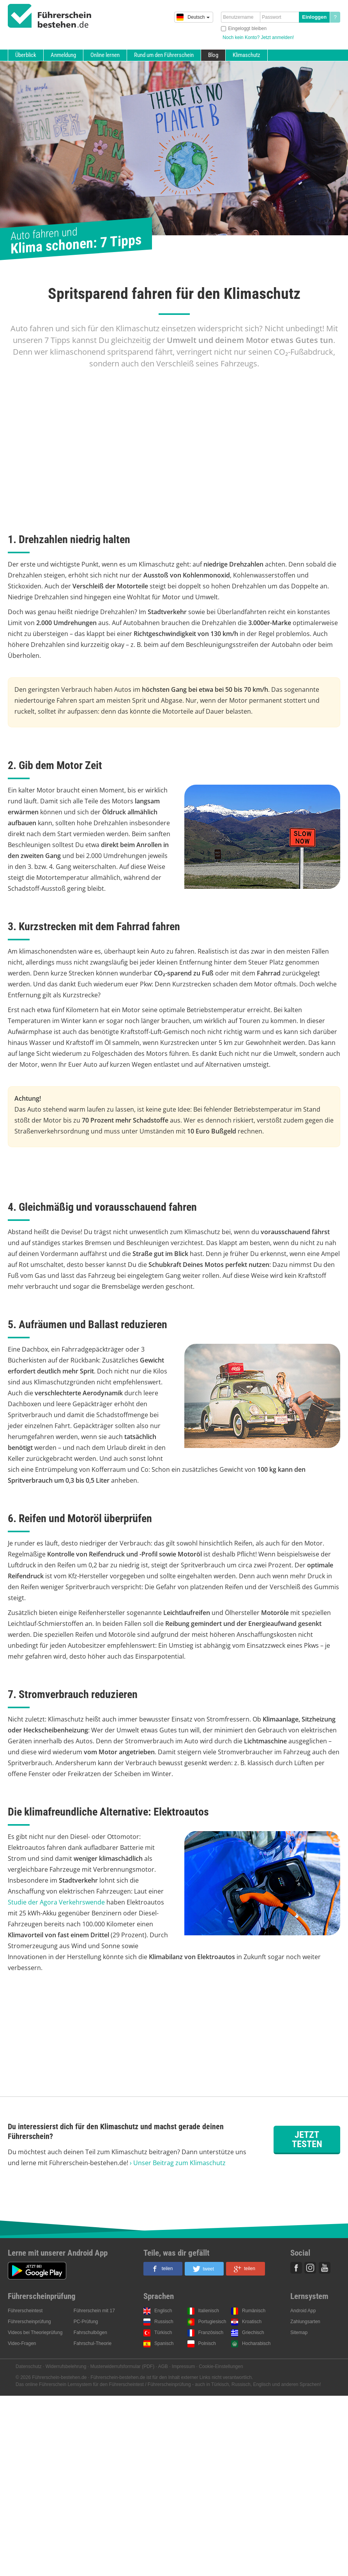  I want to click on Rumänisch, so click(253, 2310).